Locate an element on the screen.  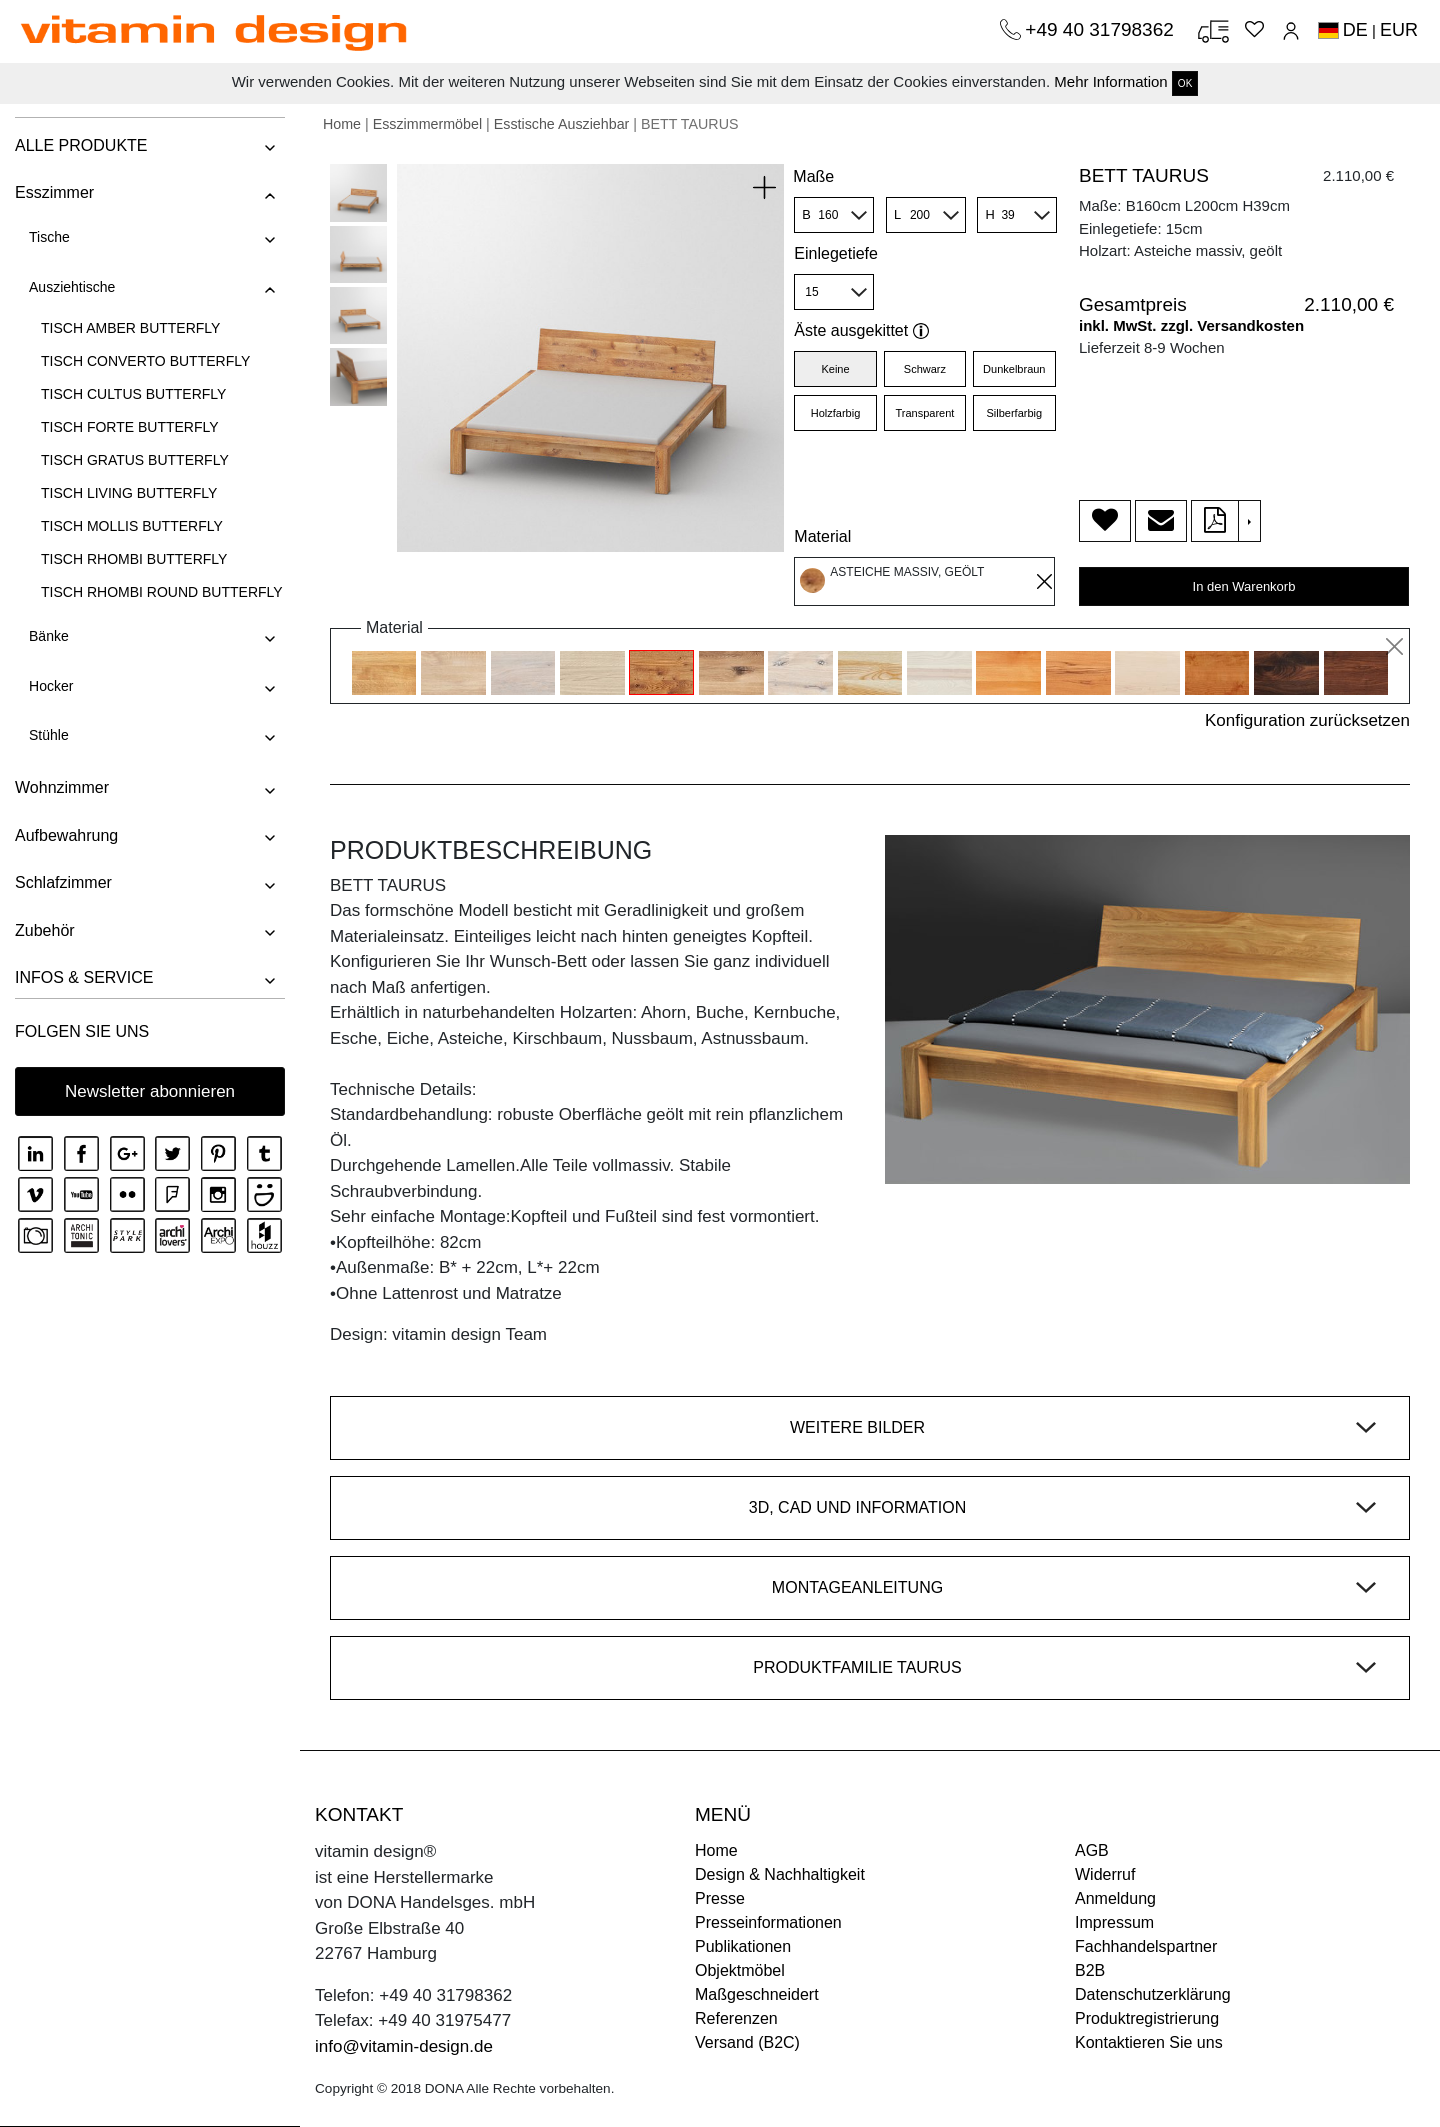
Esstische Ausziehbar is located at coordinates (562, 124).